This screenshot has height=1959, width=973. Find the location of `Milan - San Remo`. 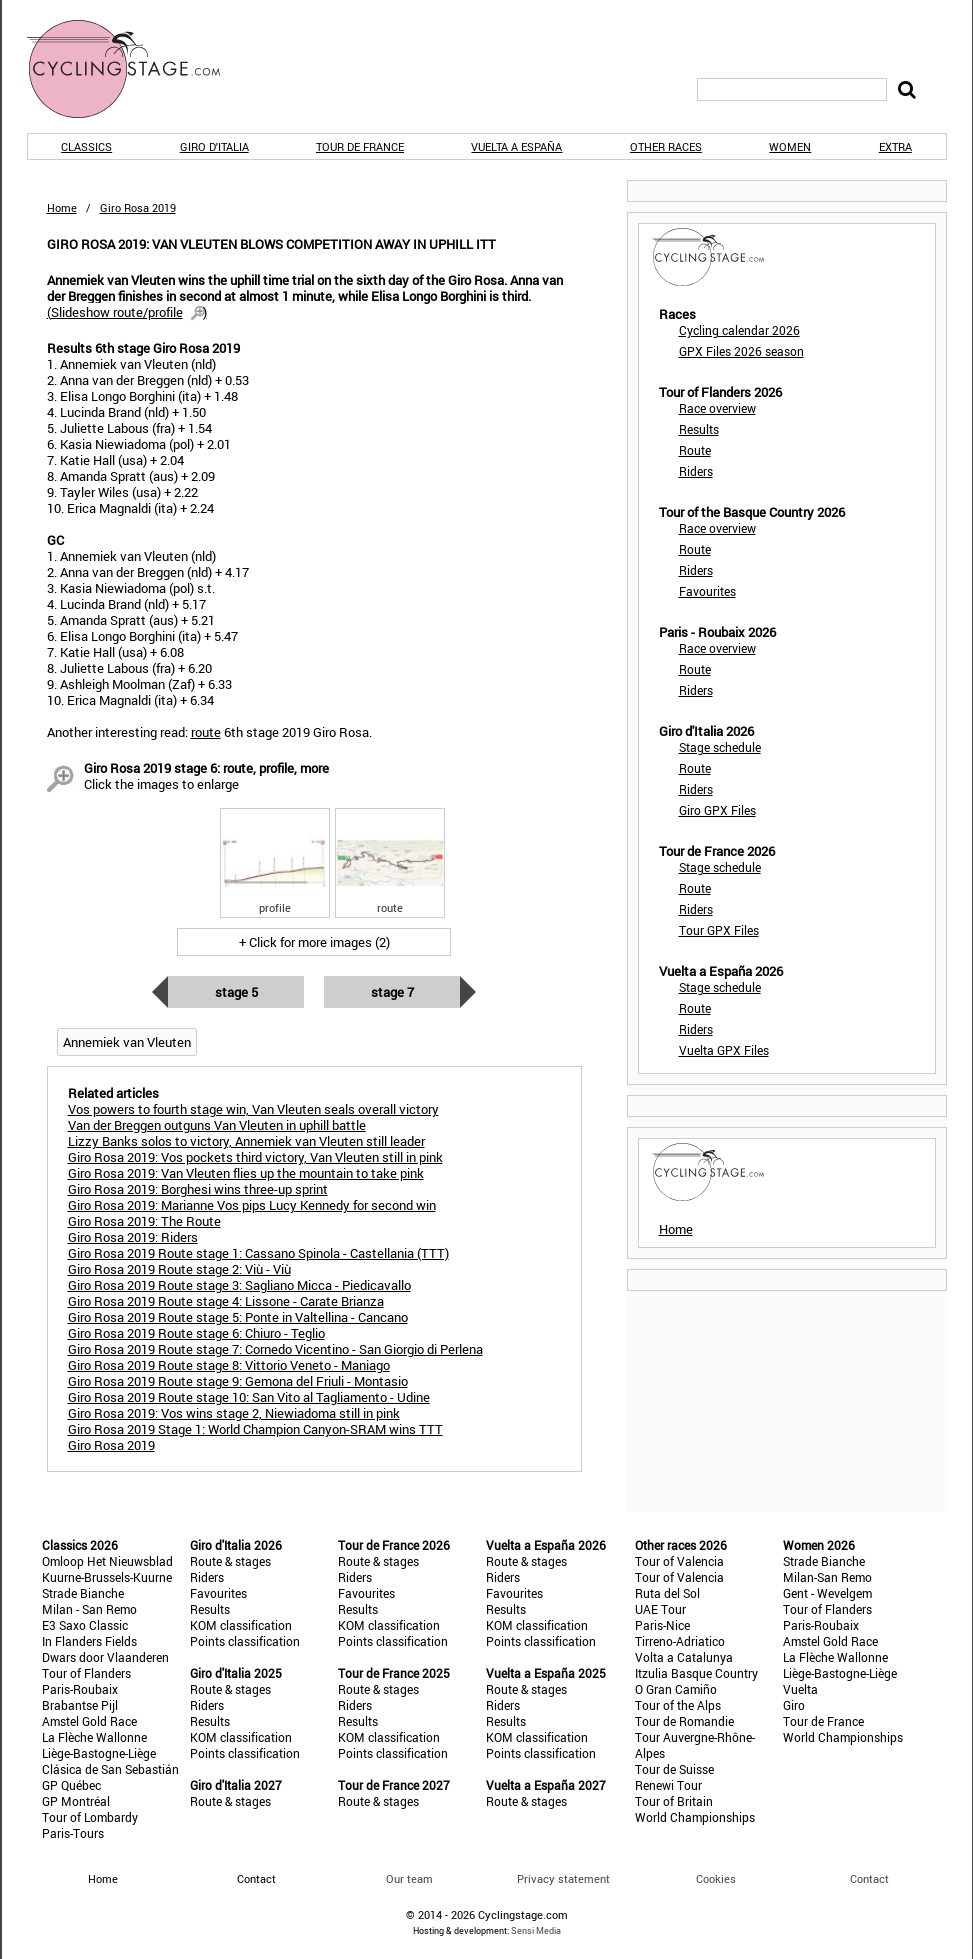

Milan - San Remo is located at coordinates (89, 1609).